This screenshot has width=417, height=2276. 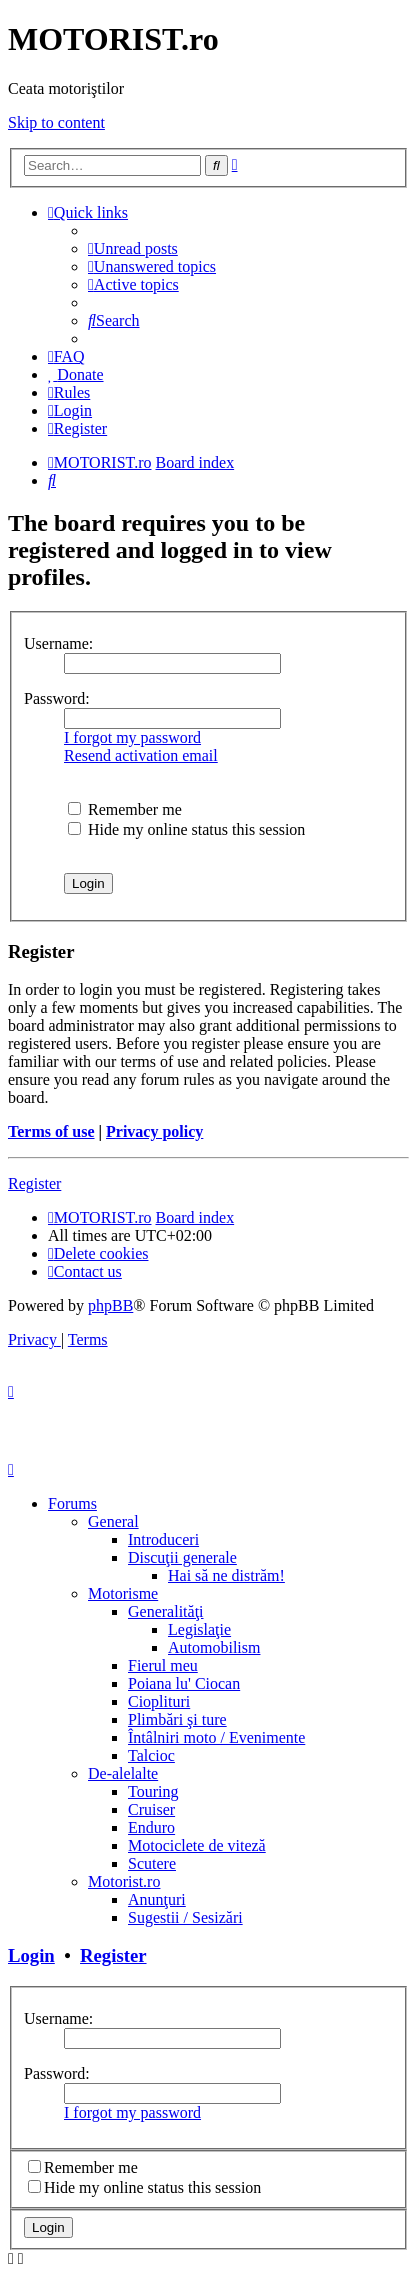 What do you see at coordinates (125, 809) in the screenshot?
I see `Remember me` at bounding box center [125, 809].